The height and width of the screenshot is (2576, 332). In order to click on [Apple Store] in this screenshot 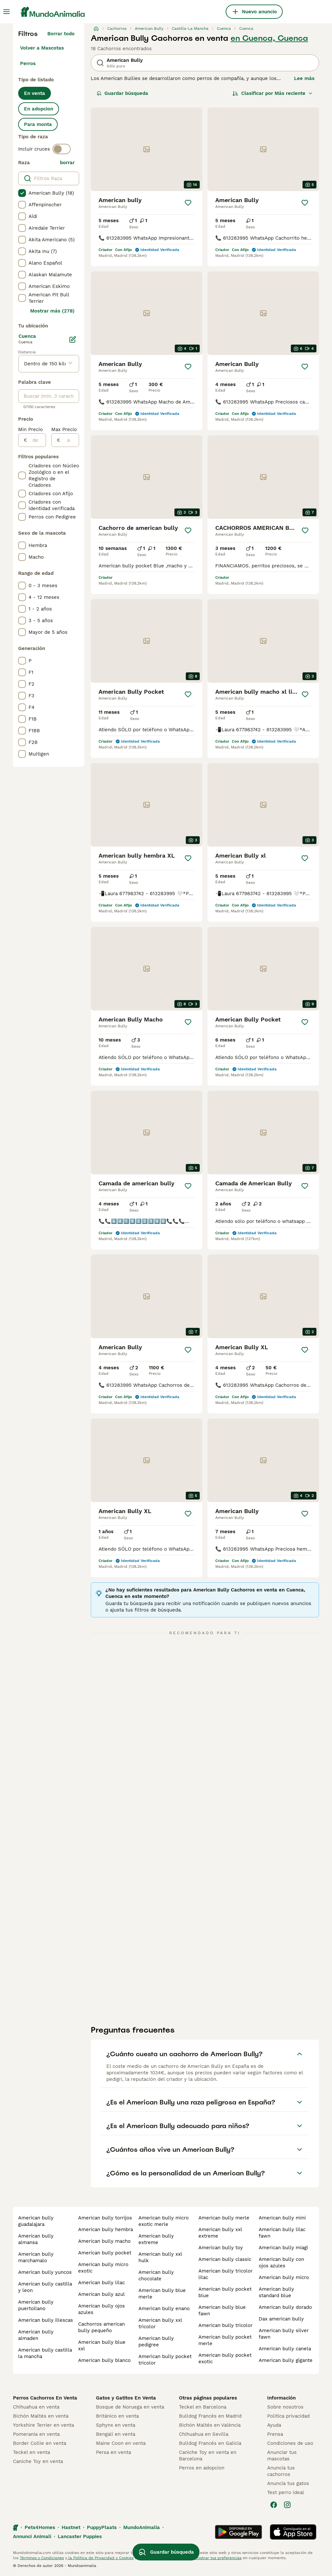, I will do `click(293, 2532)`.